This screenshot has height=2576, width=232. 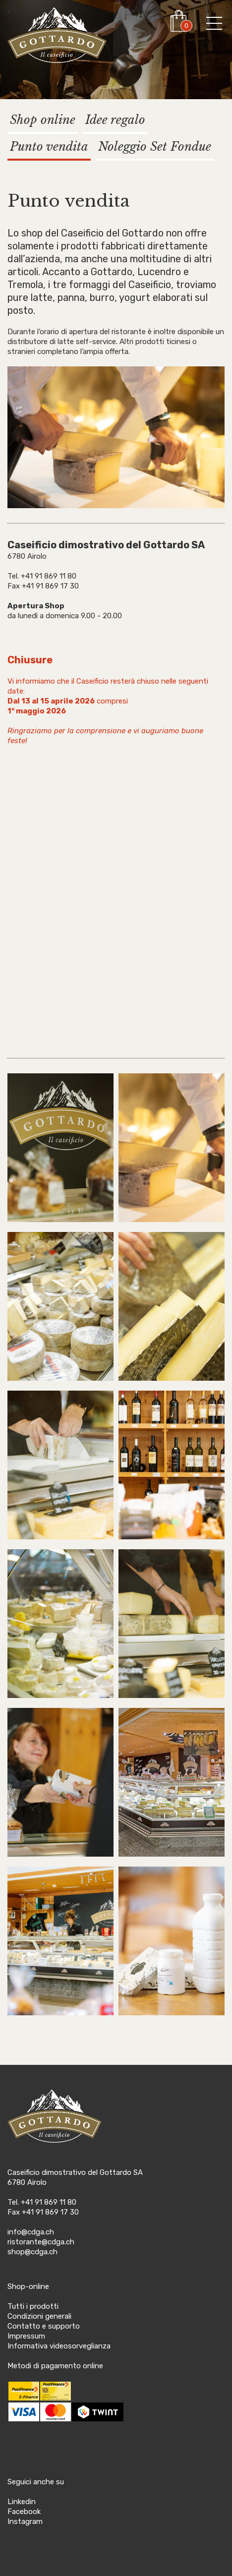 What do you see at coordinates (42, 120) in the screenshot?
I see `Shop online` at bounding box center [42, 120].